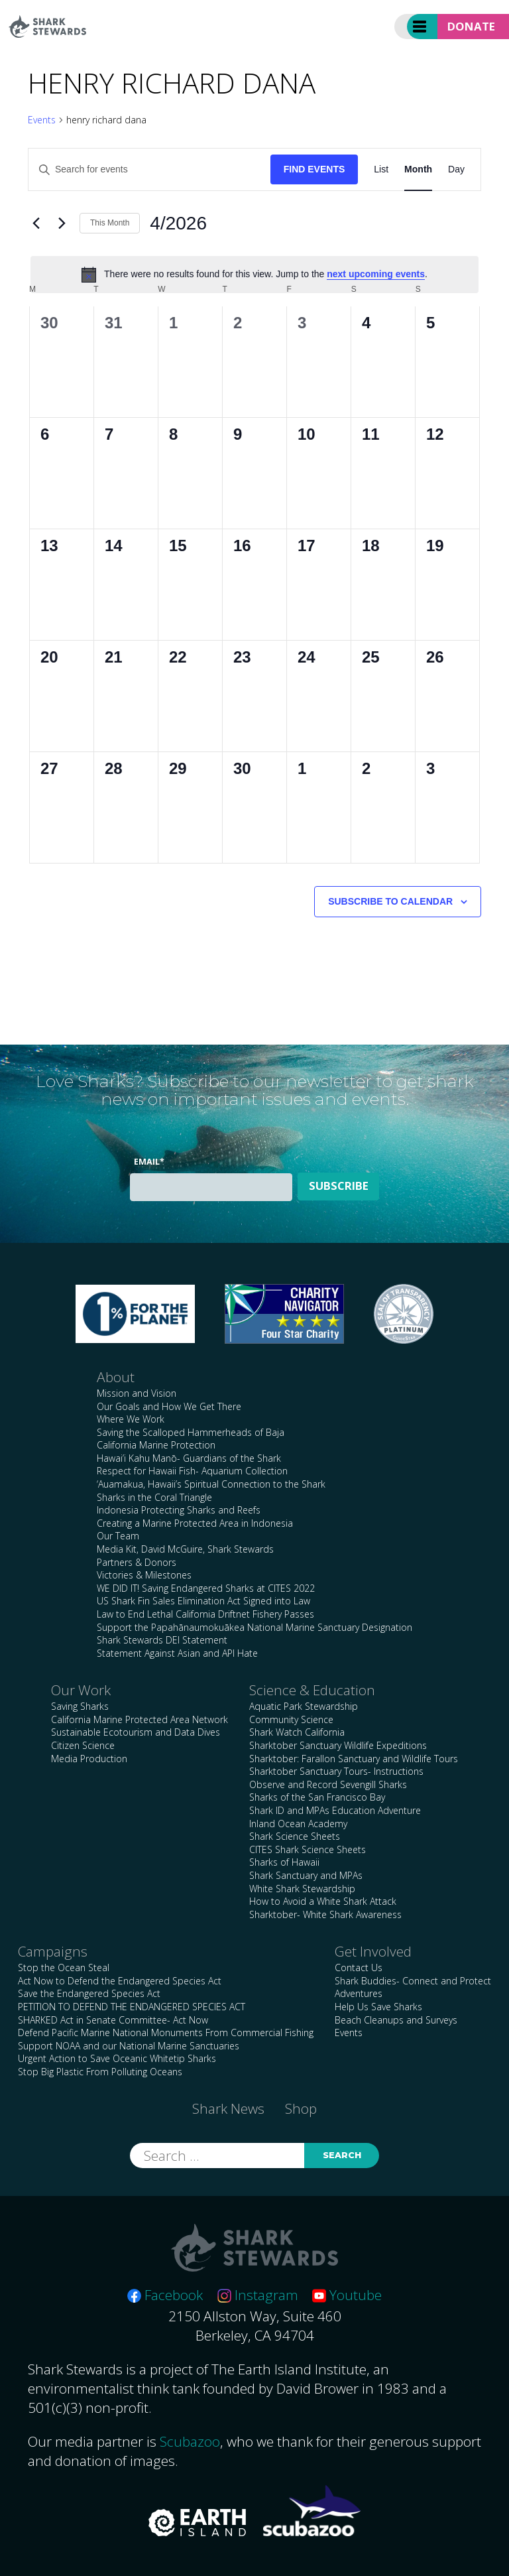 This screenshot has width=509, height=2576. What do you see at coordinates (378, 2006) in the screenshot?
I see `Help Us Save Sharks` at bounding box center [378, 2006].